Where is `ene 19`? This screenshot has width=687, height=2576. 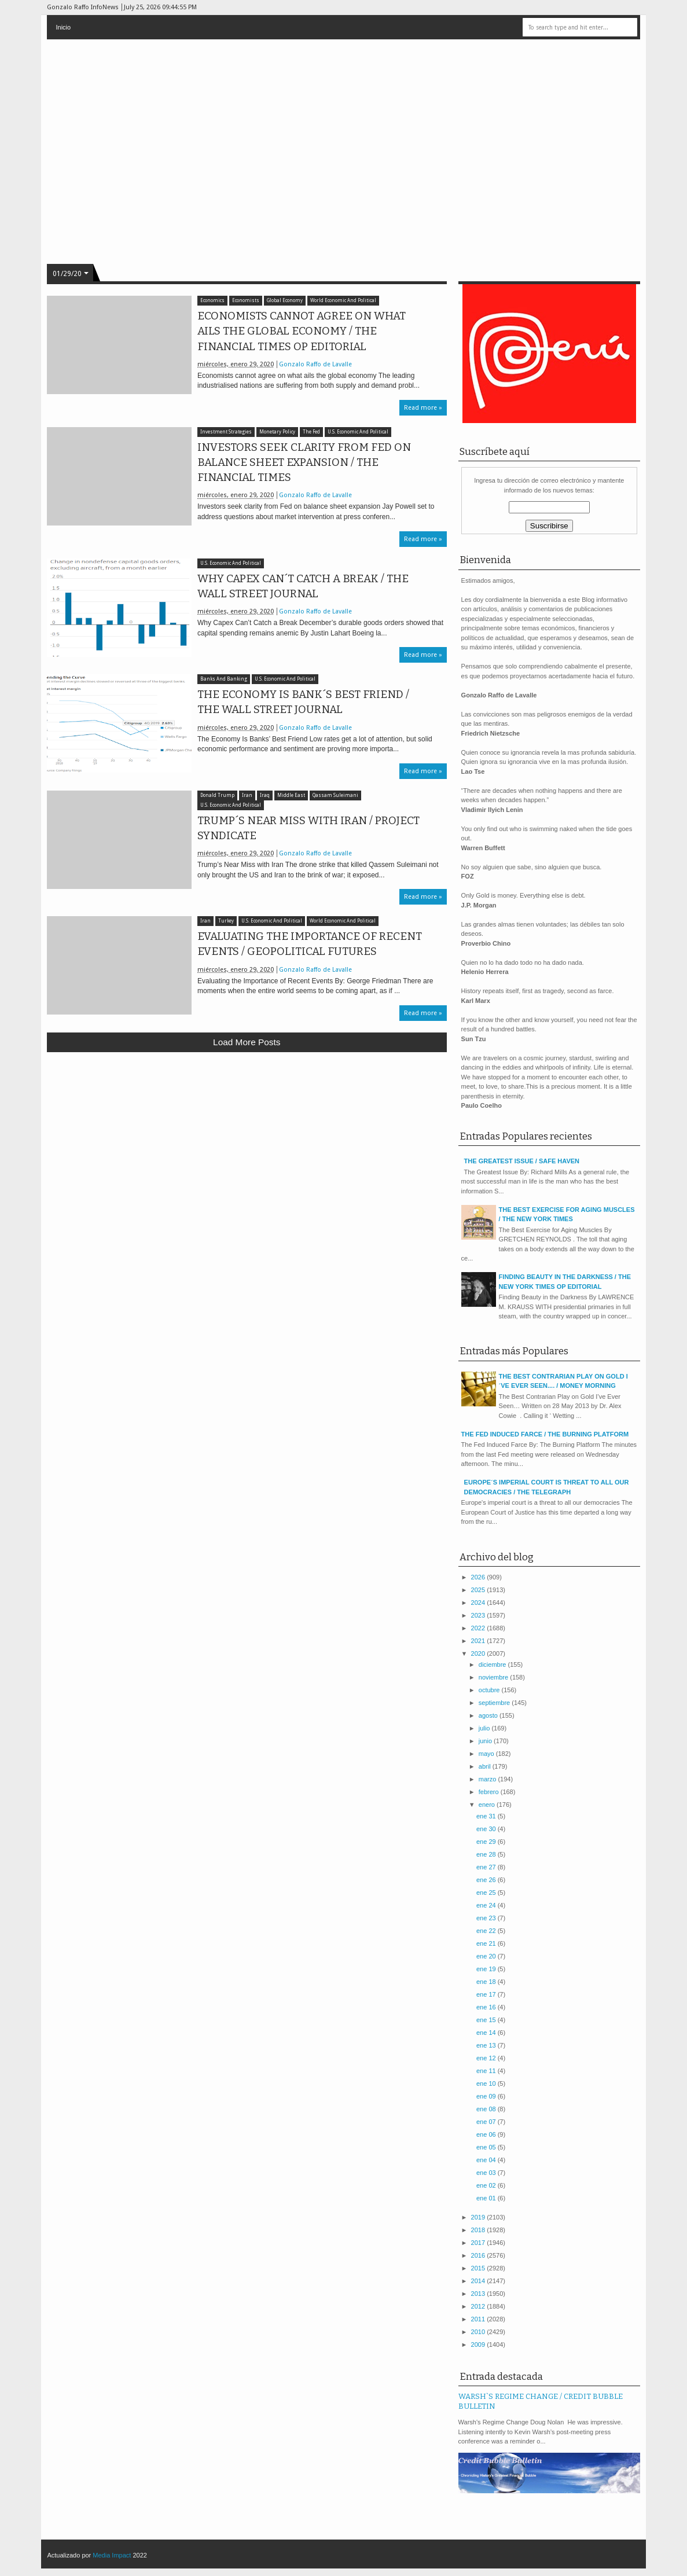 ene 19 is located at coordinates (487, 1968).